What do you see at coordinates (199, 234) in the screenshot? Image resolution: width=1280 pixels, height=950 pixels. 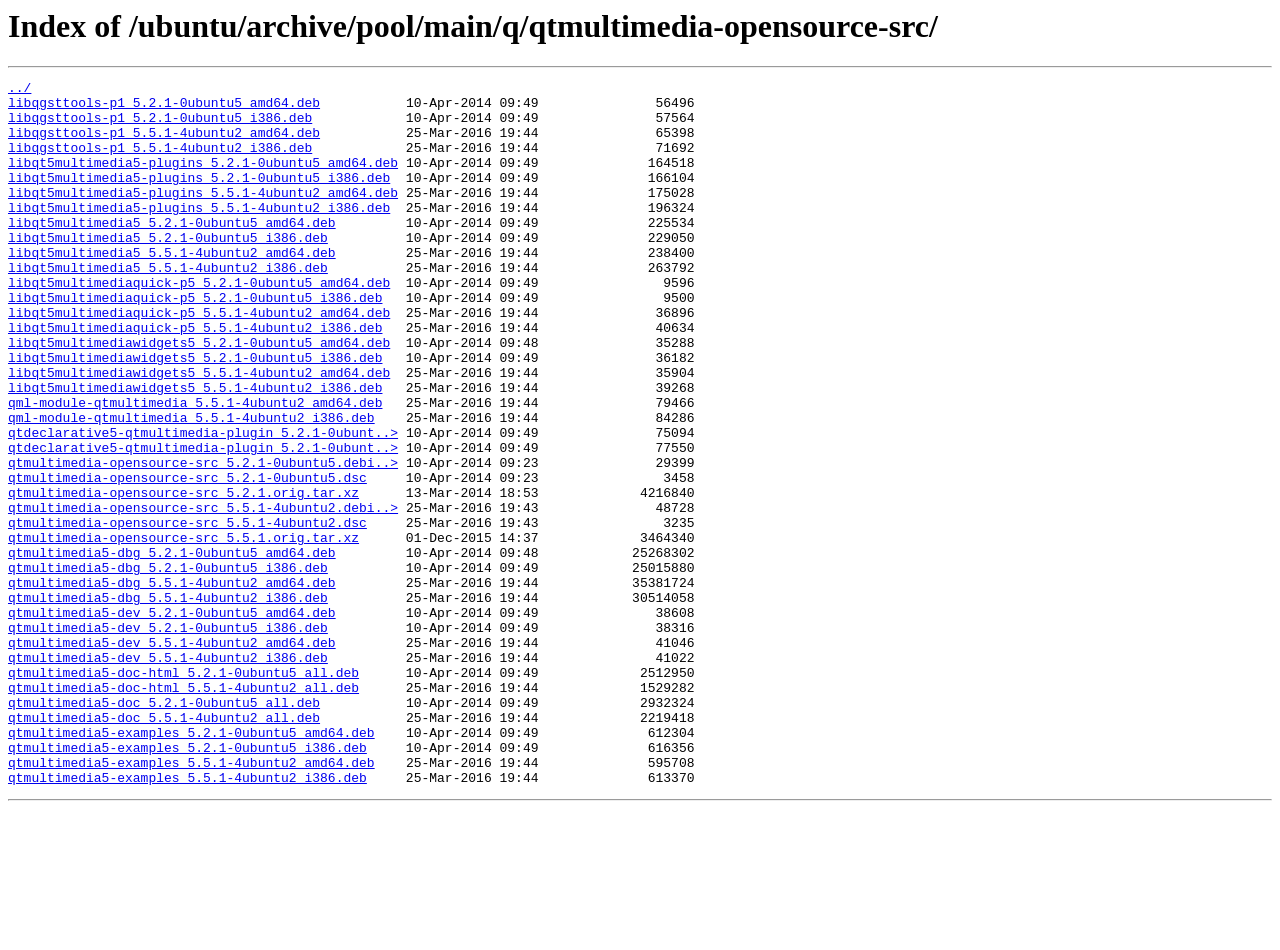 I see `libqt5multimedia5-plugins_5.5.1-4ubuntu2_i386.deb` at bounding box center [199, 234].